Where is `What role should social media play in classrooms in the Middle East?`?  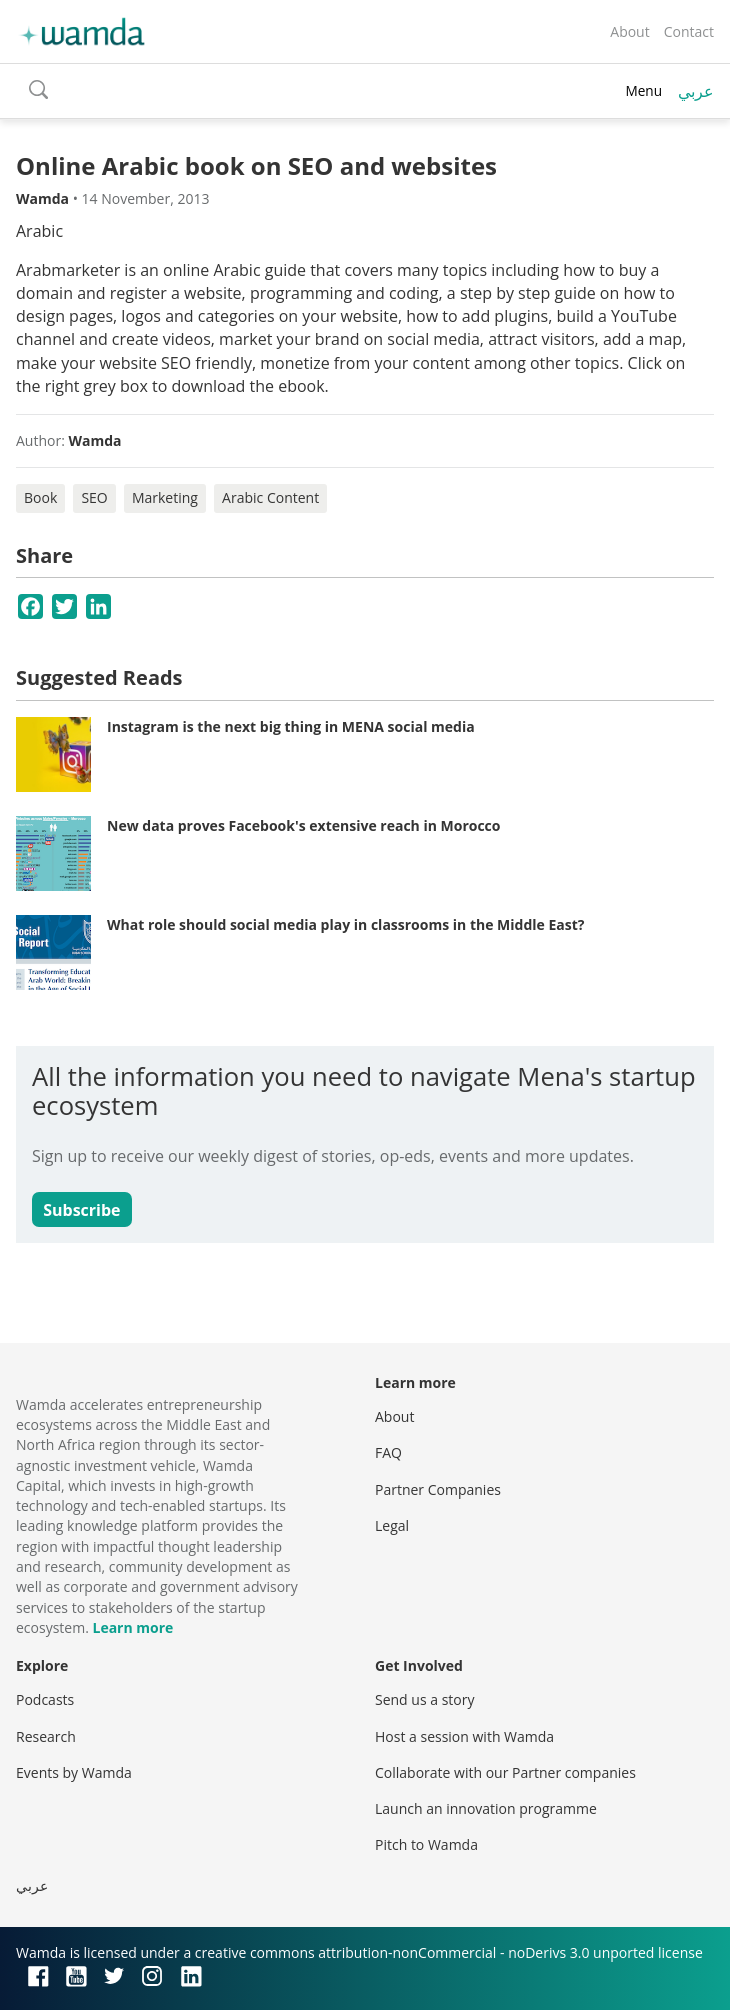 What role should social media play in classrooms in the Middle East? is located at coordinates (345, 924).